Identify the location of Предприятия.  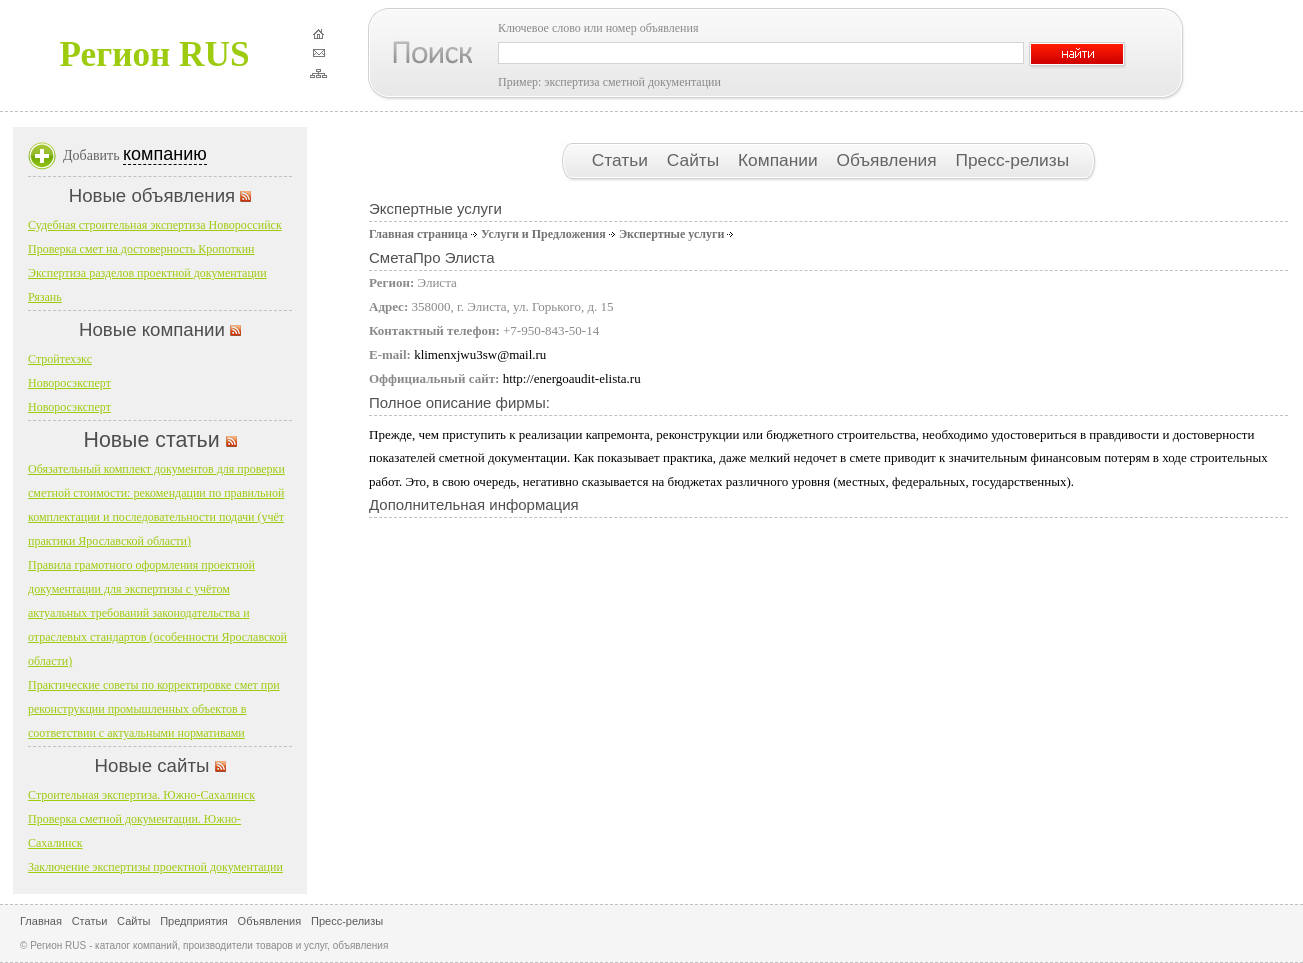
(194, 921).